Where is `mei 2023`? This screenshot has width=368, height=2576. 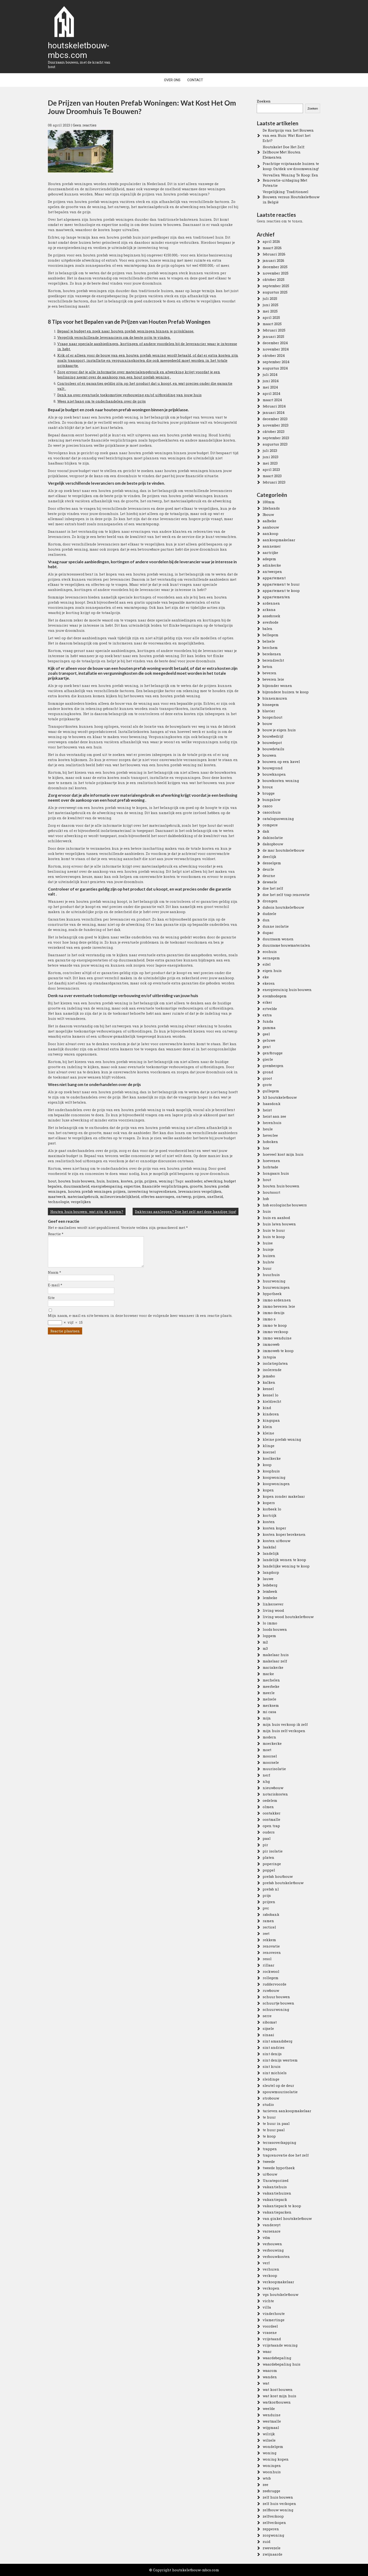
mei 2023 is located at coordinates (270, 463).